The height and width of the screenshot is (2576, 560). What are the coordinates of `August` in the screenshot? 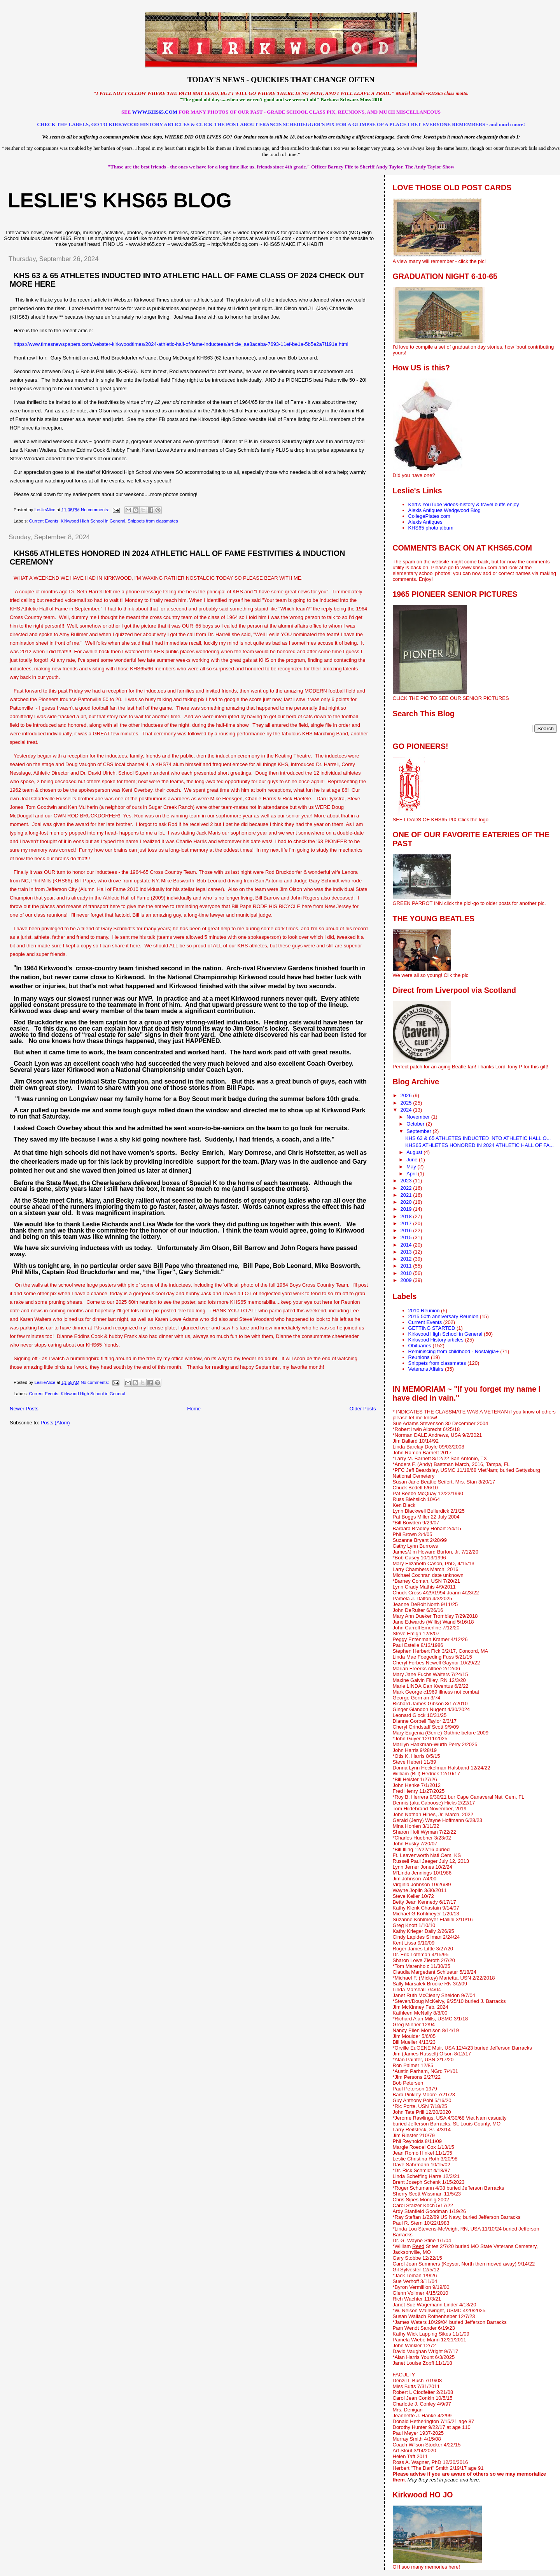 It's located at (415, 1152).